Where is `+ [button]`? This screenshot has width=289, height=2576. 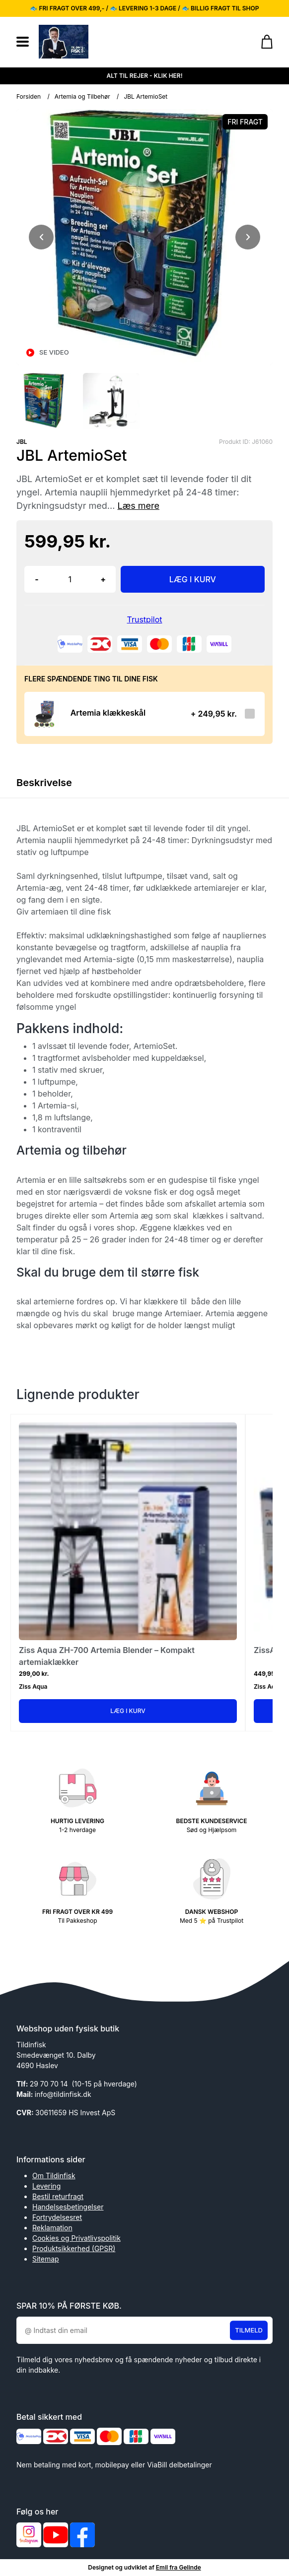 + [button] is located at coordinates (103, 579).